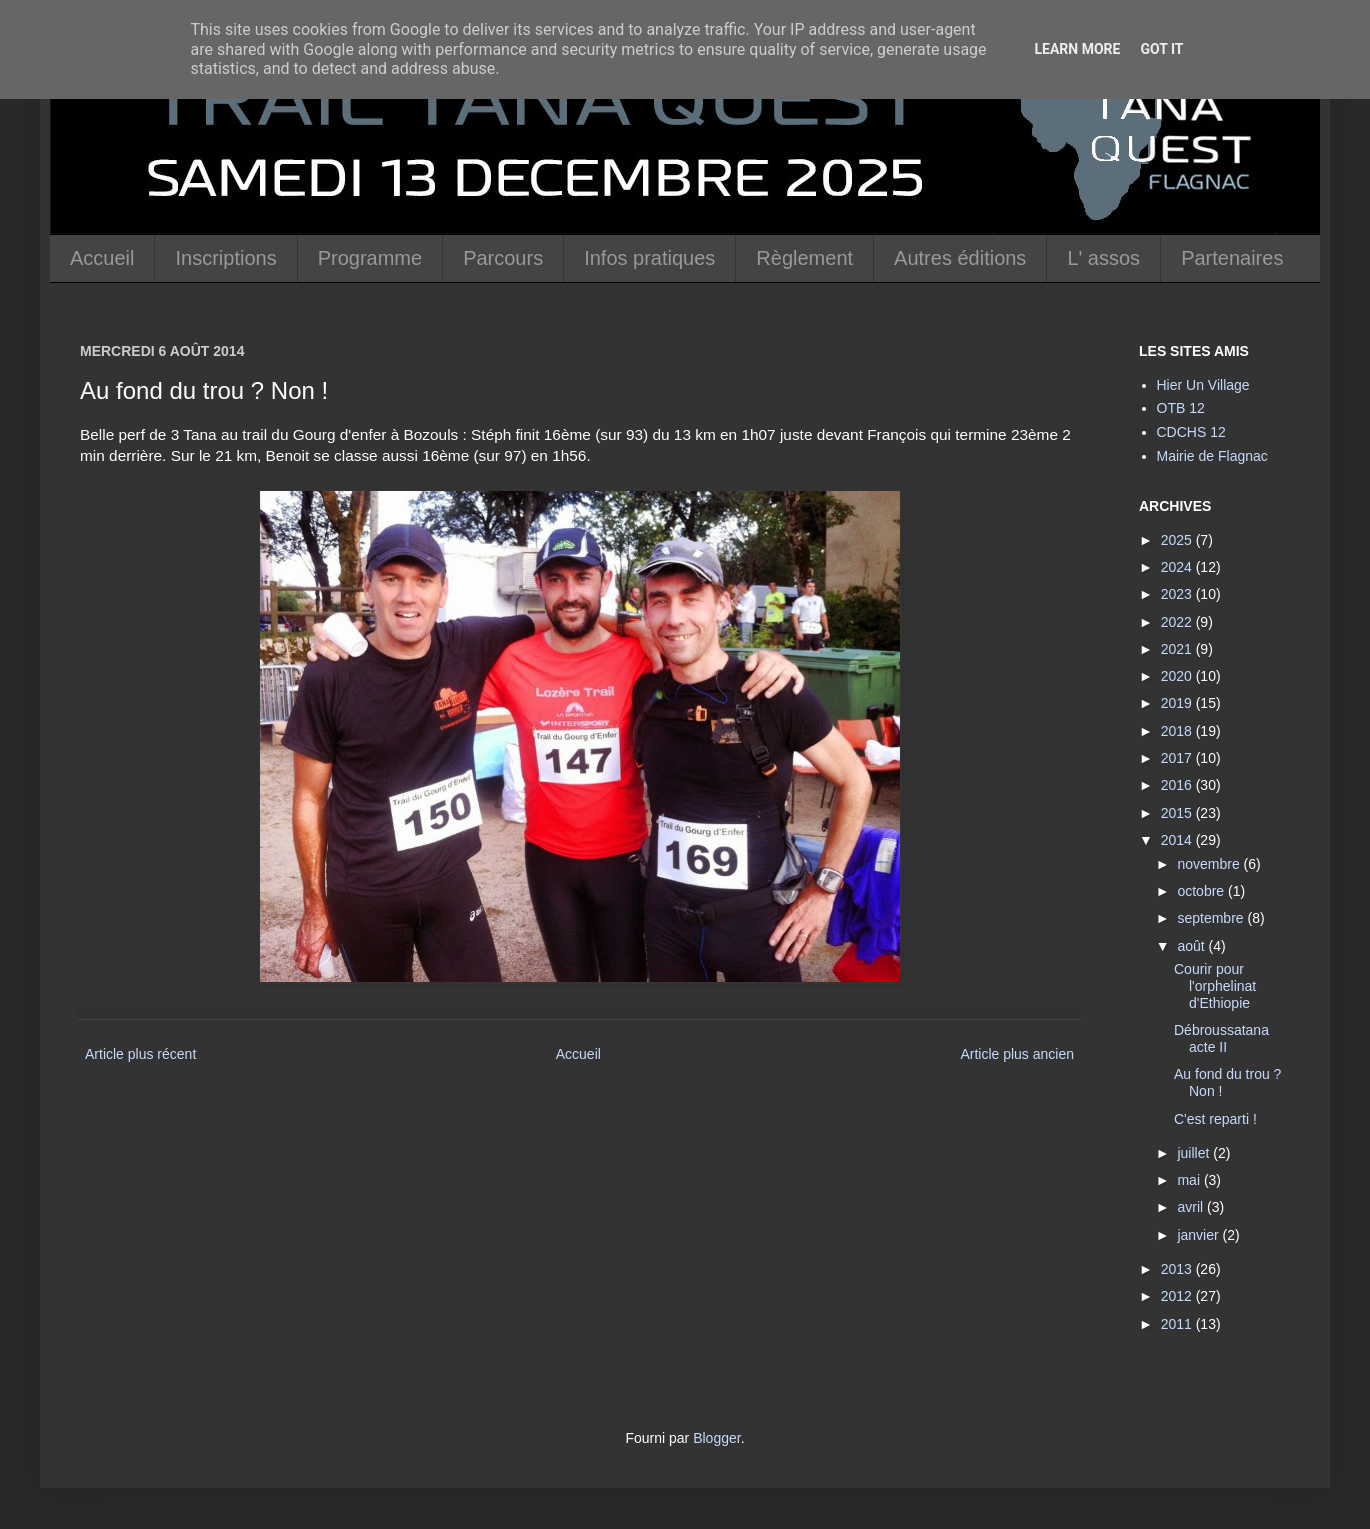 The image size is (1370, 1529). Describe the element at coordinates (1199, 1235) in the screenshot. I see `janvier` at that location.